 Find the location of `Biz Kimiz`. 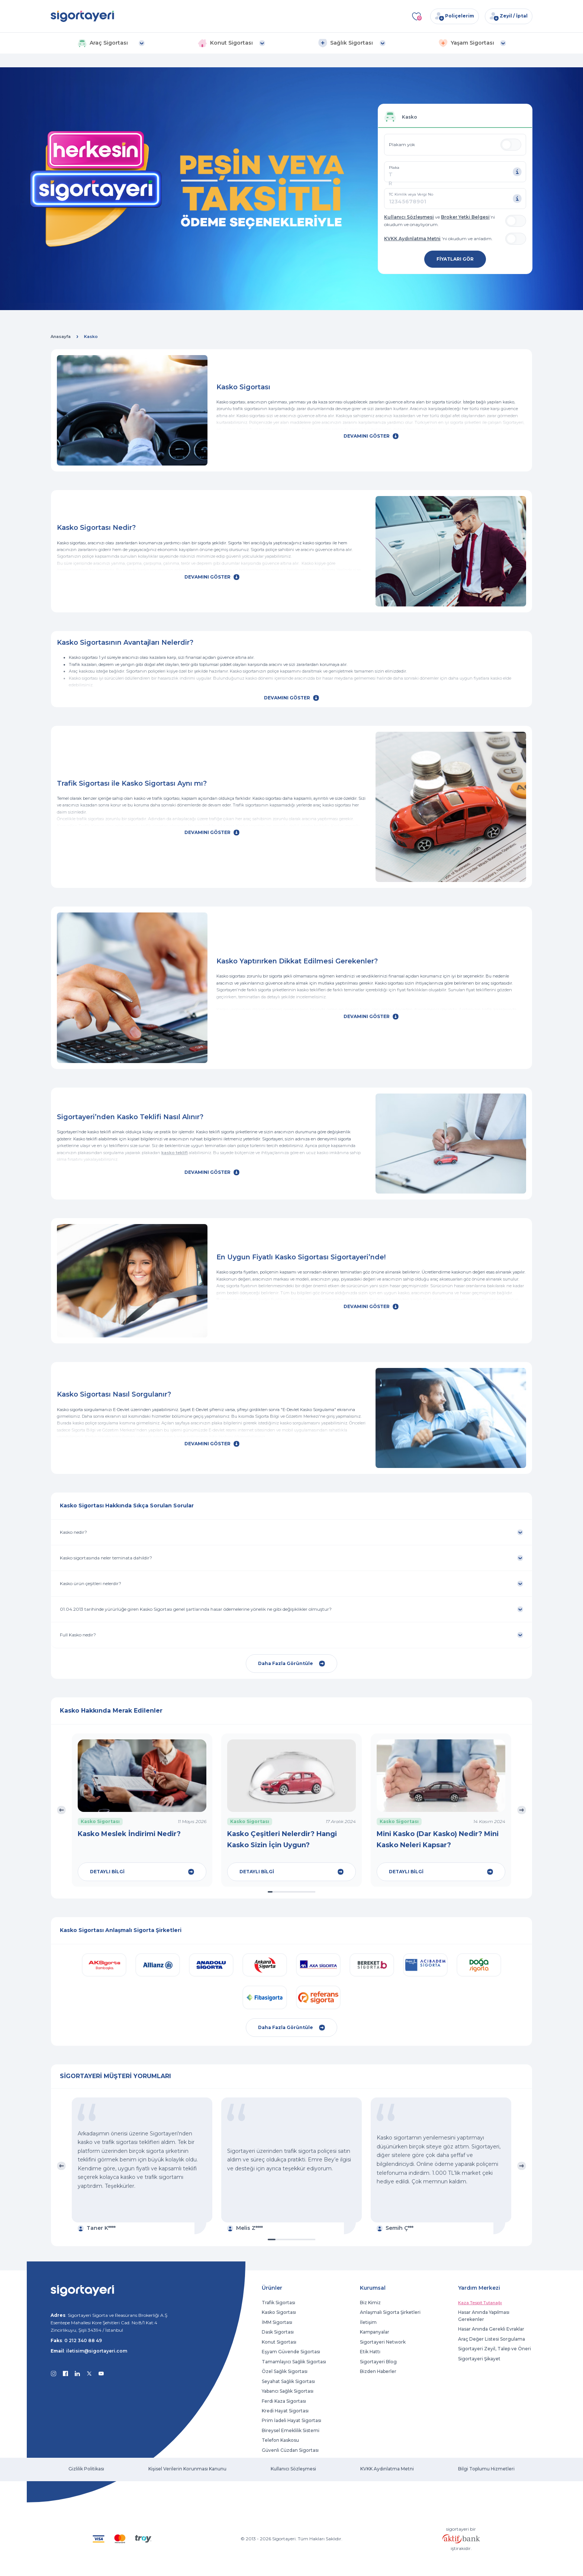

Biz Kimiz is located at coordinates (370, 2302).